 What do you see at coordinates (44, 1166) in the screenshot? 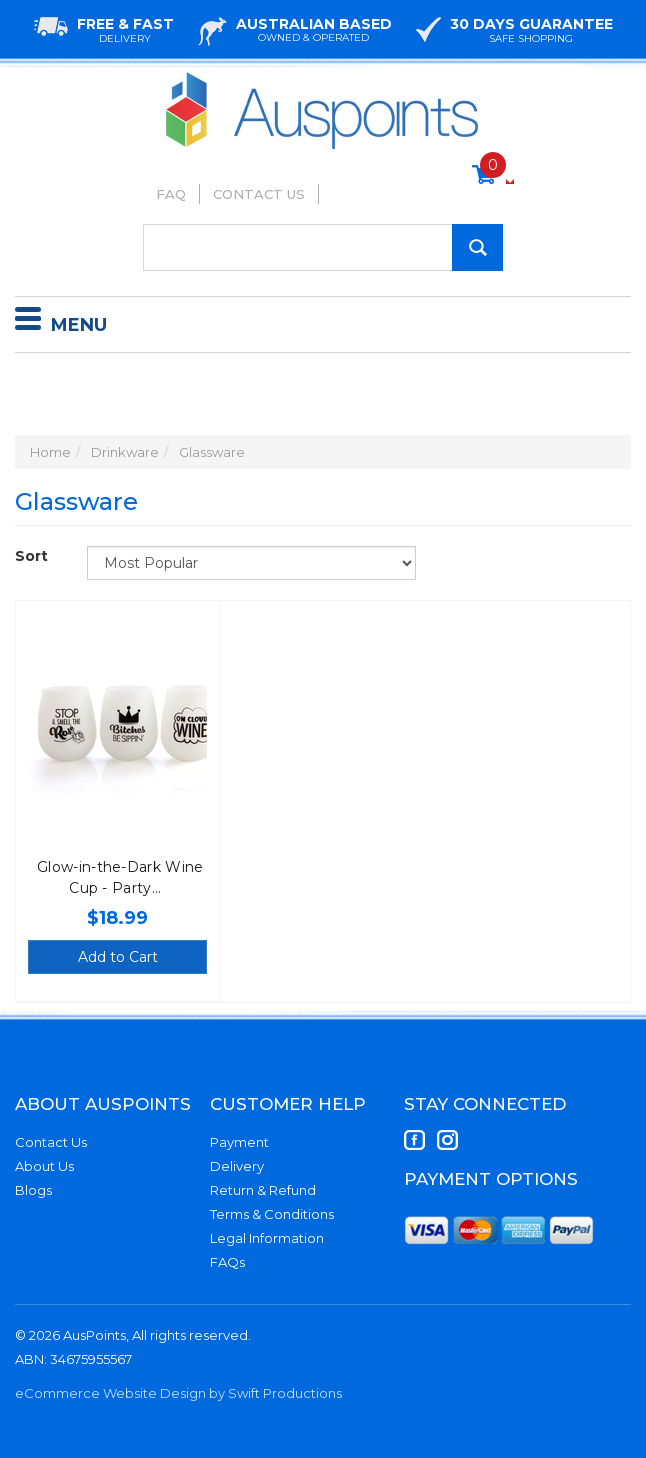
I see `About Us` at bounding box center [44, 1166].